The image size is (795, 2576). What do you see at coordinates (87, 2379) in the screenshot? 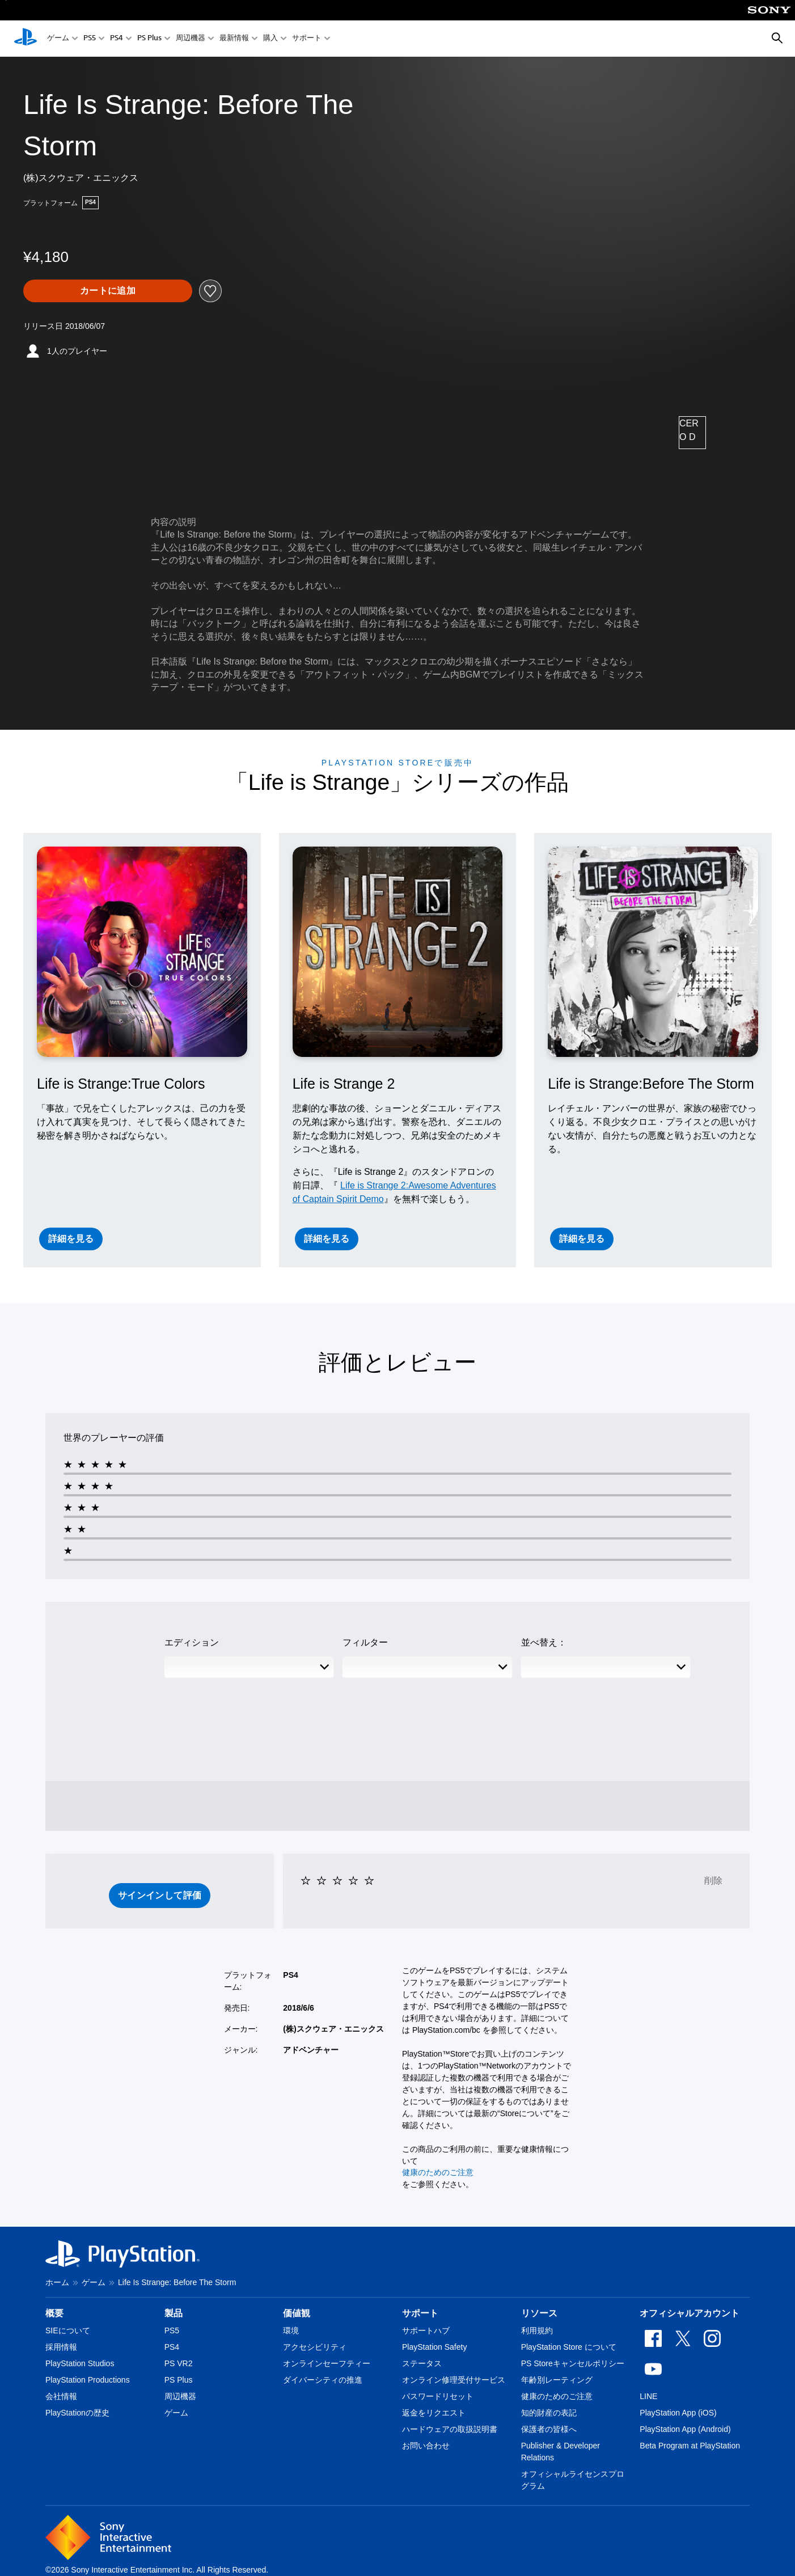
I see `PlayStation Productions` at bounding box center [87, 2379].